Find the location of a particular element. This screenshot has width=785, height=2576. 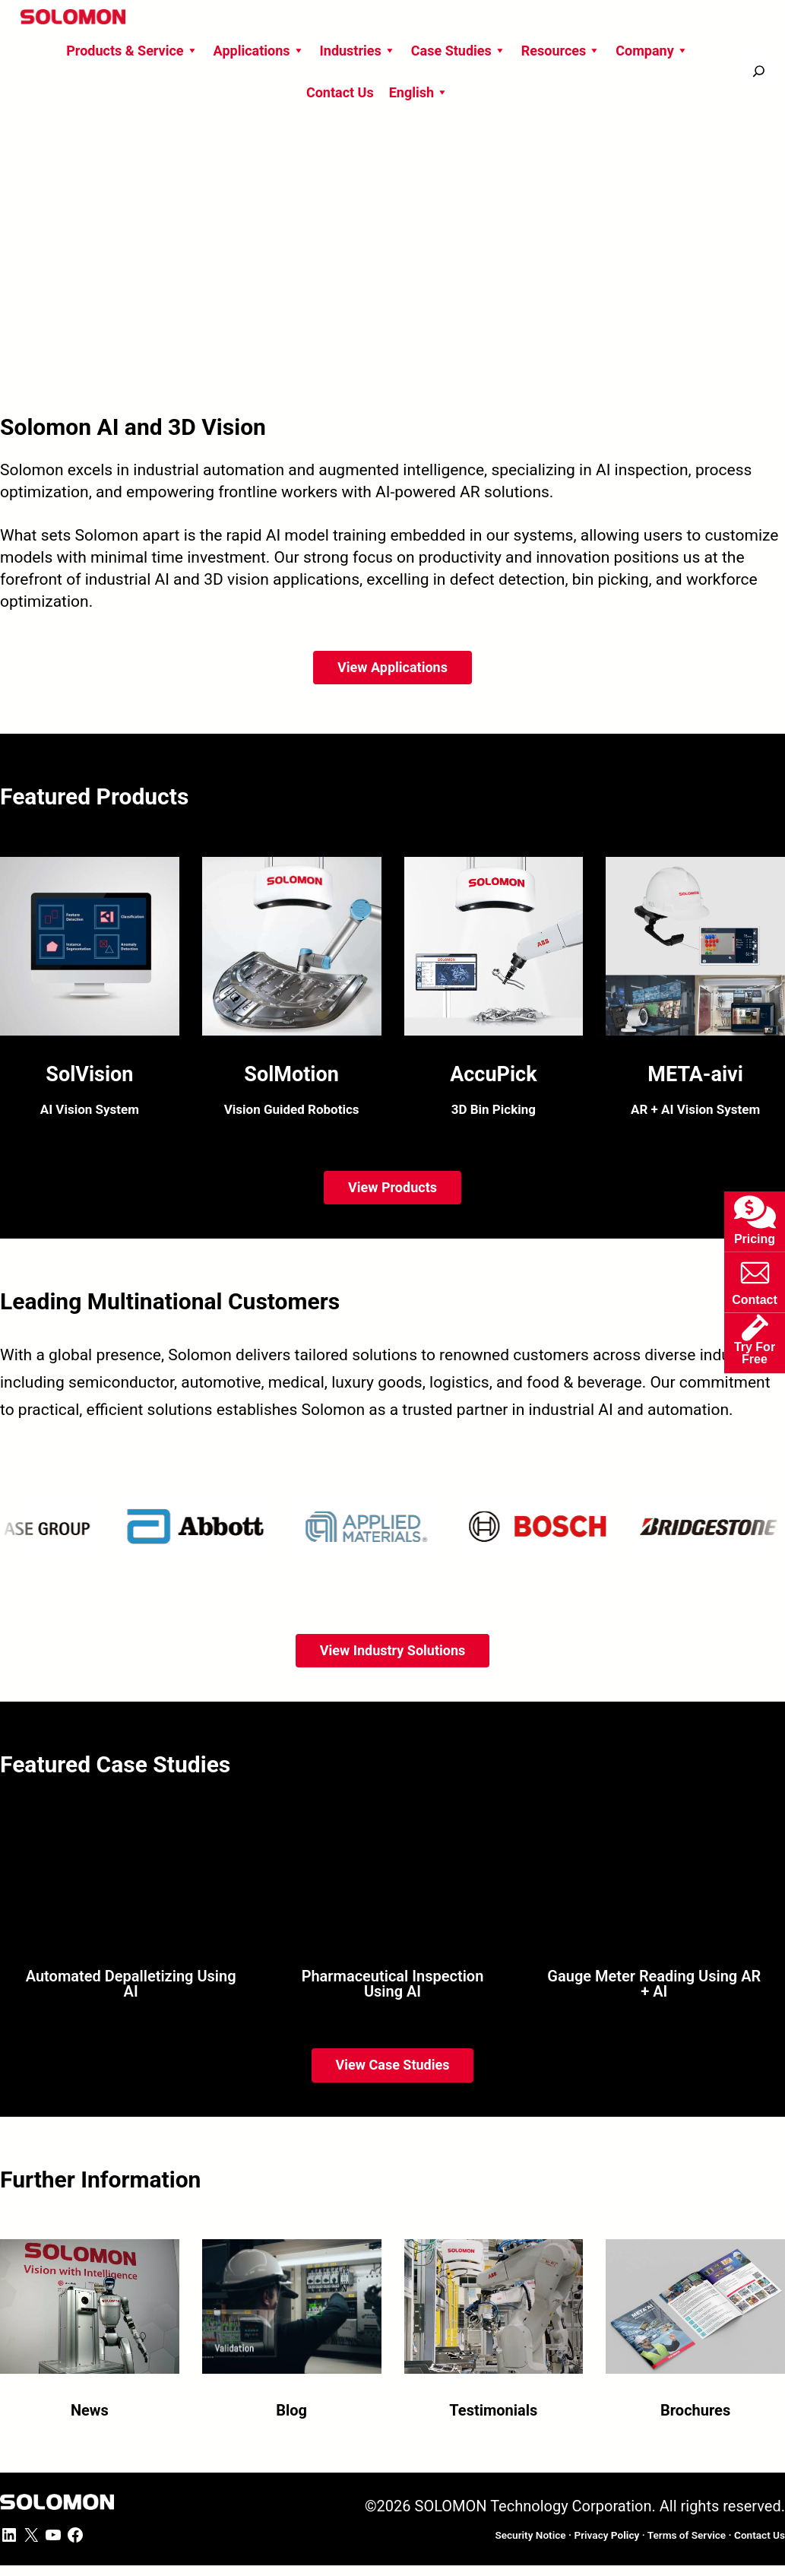

English is located at coordinates (418, 92).